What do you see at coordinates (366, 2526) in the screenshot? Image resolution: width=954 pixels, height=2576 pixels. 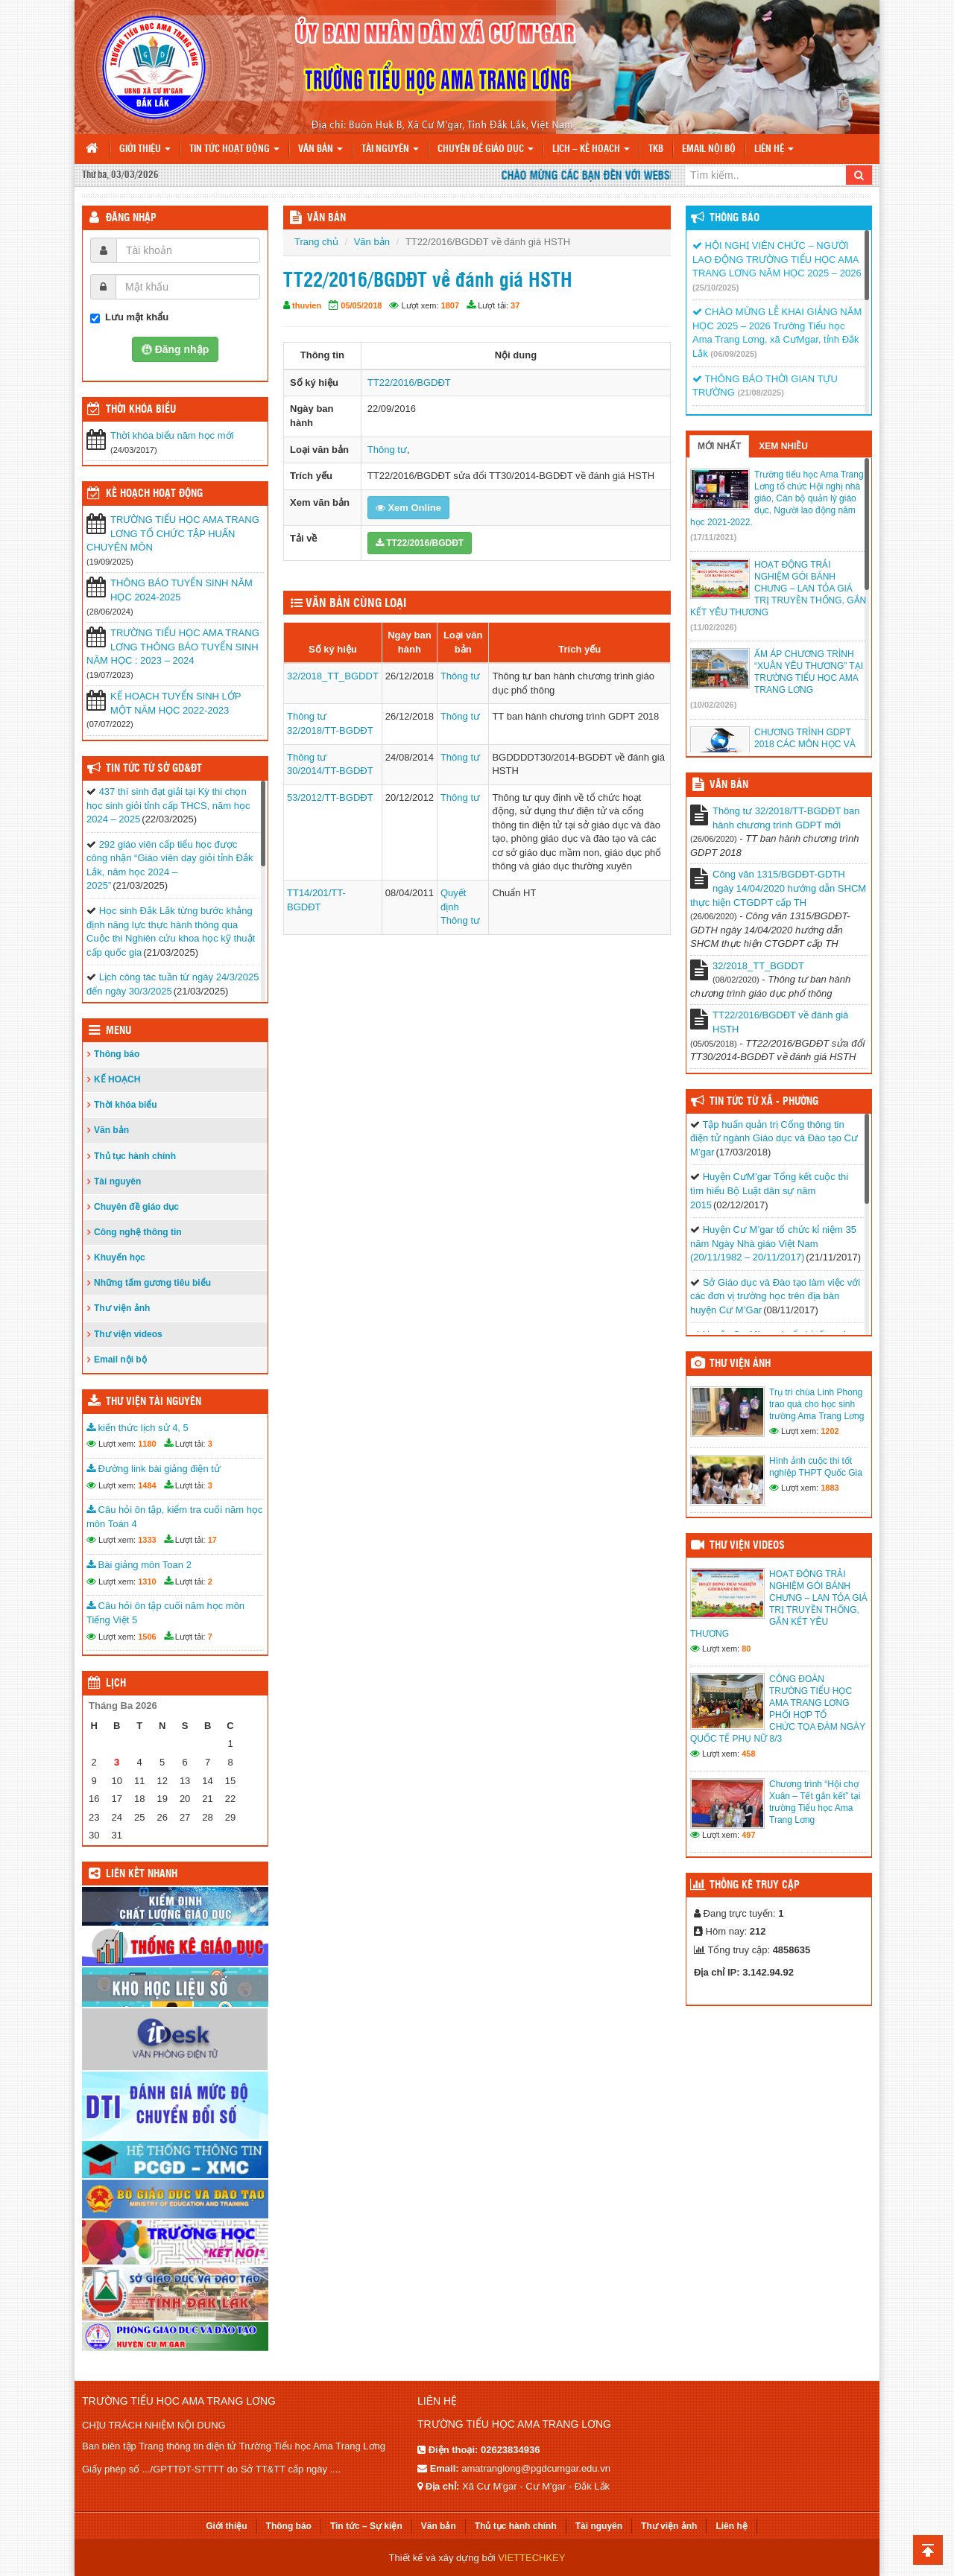 I see `Tin tức – Sự kiện` at bounding box center [366, 2526].